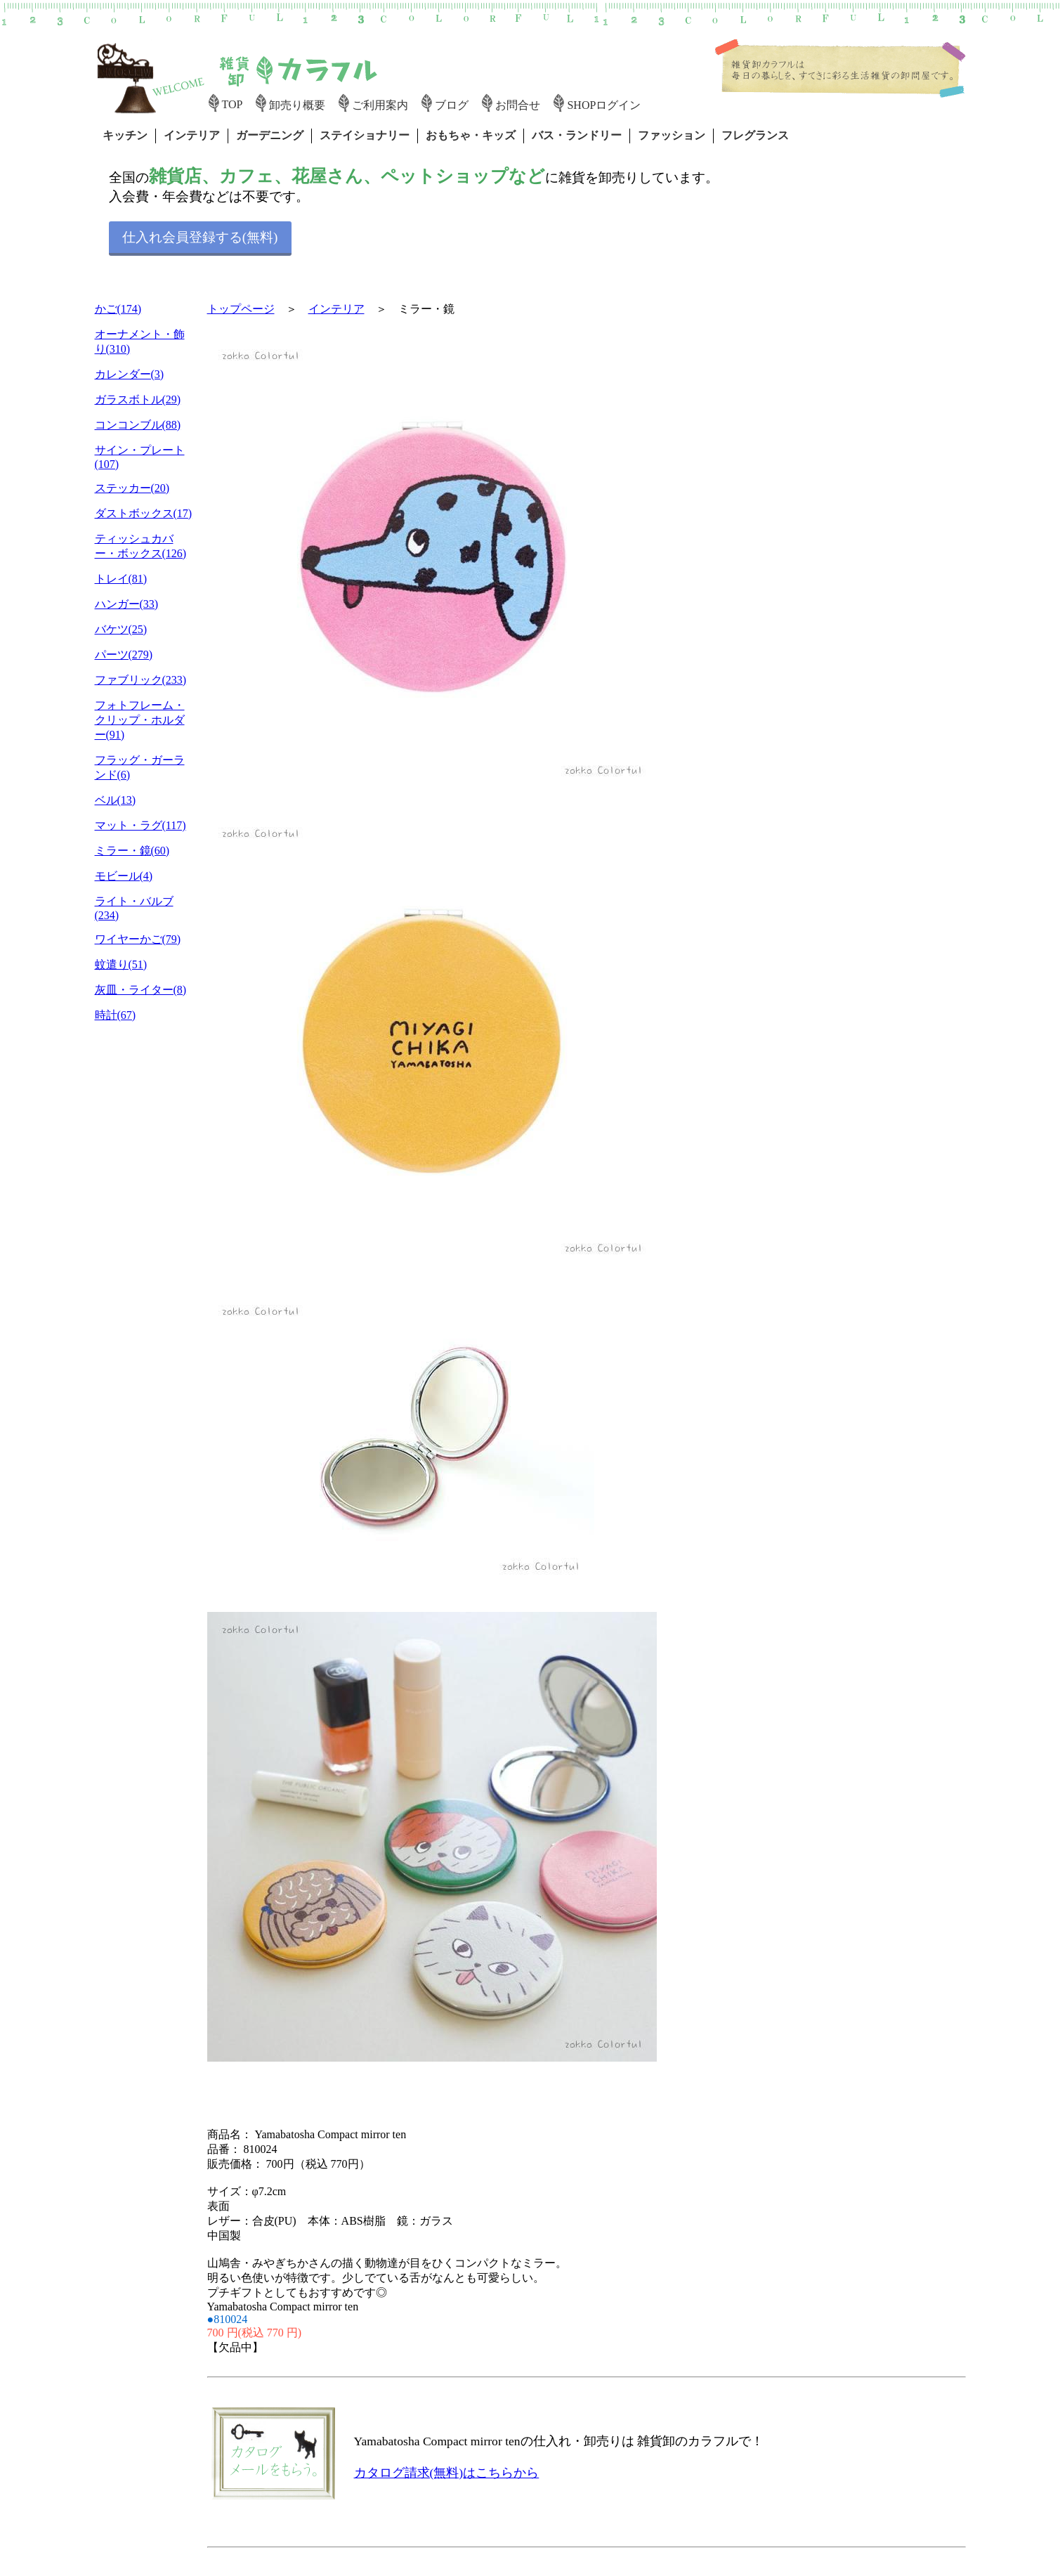  I want to click on トレイ(81), so click(121, 579).